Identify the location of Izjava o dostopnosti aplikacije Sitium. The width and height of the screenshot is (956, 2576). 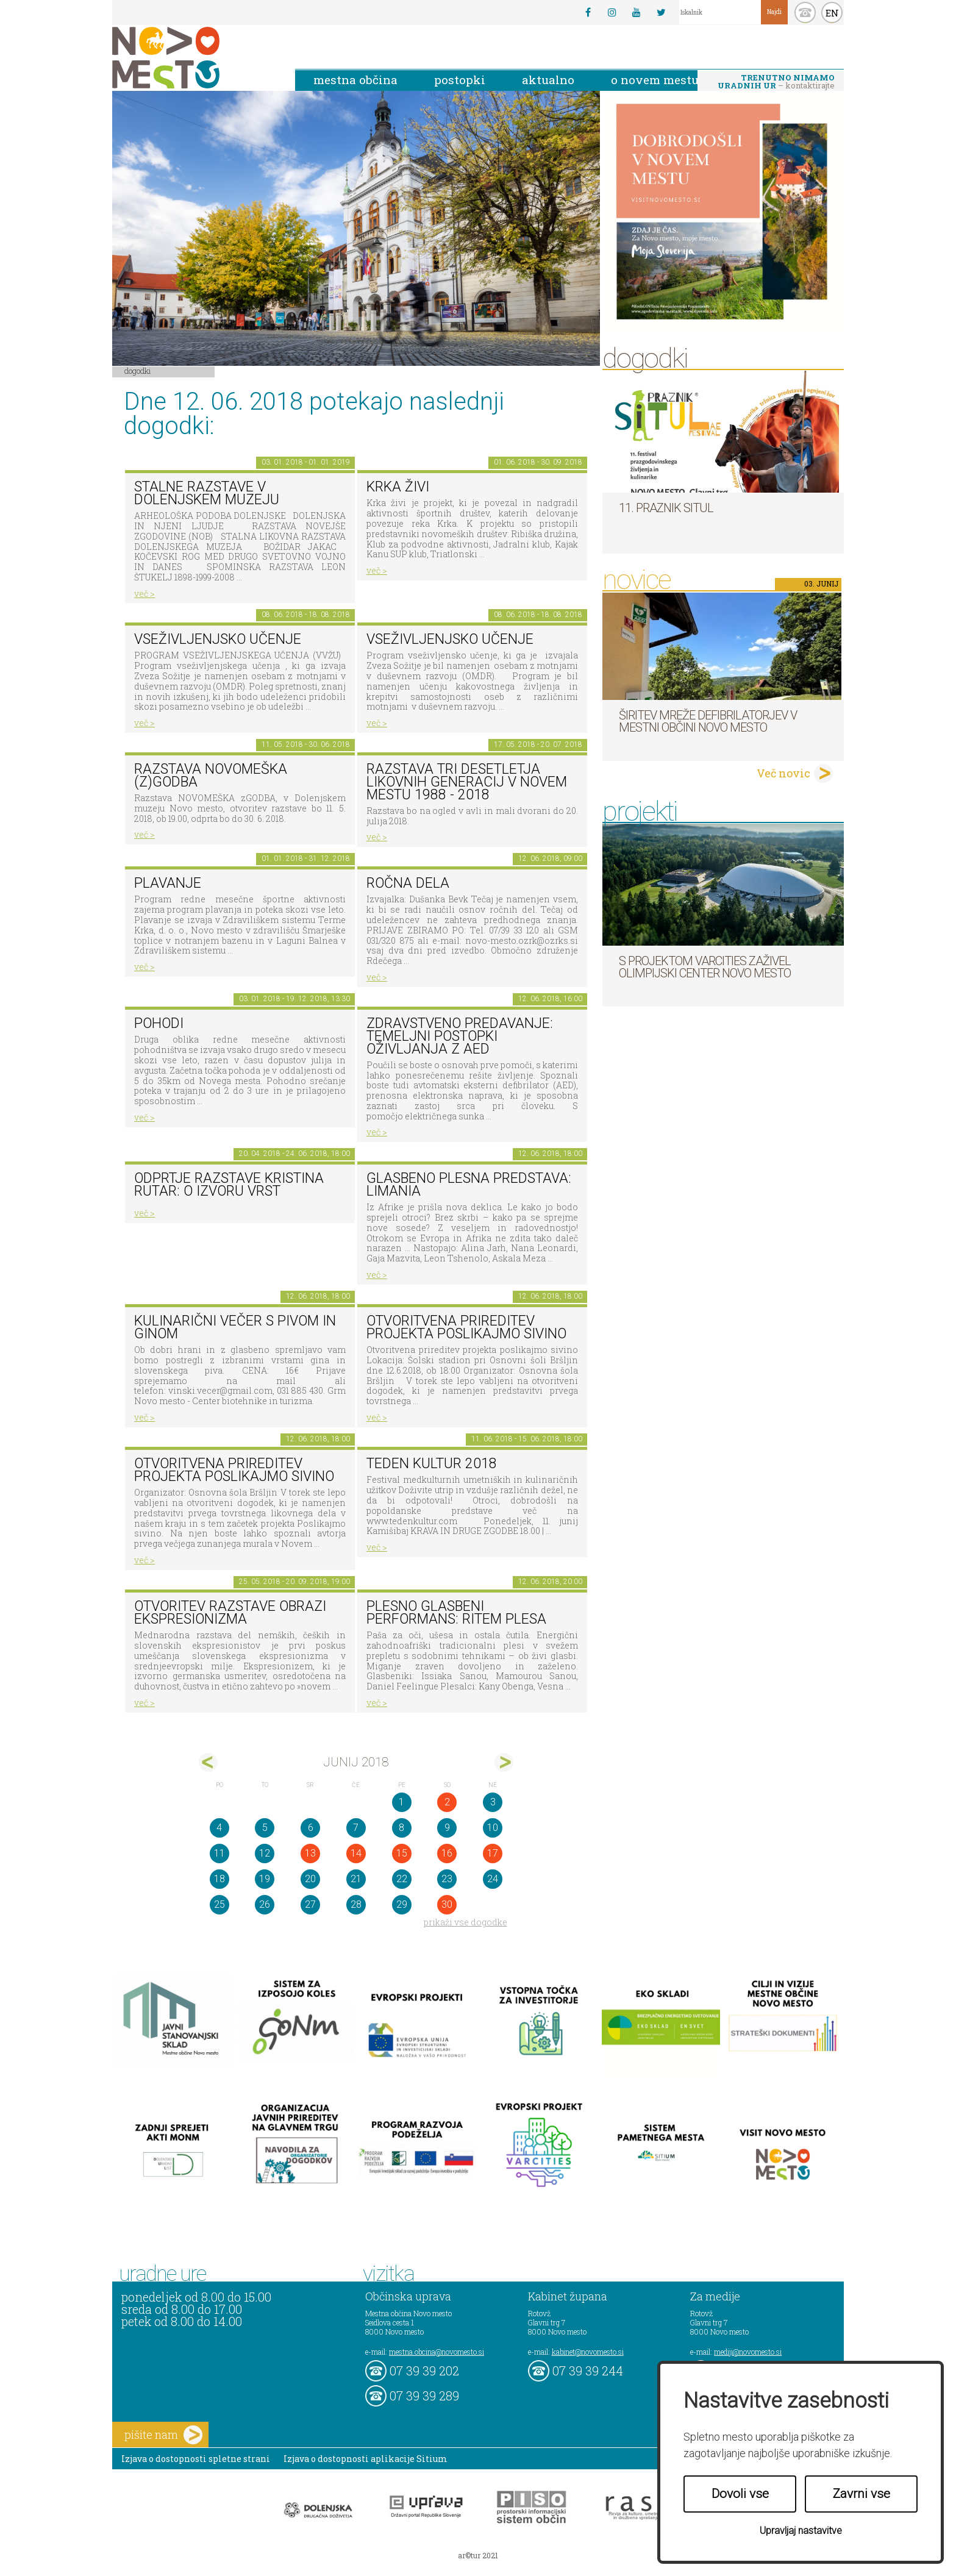
(366, 2458).